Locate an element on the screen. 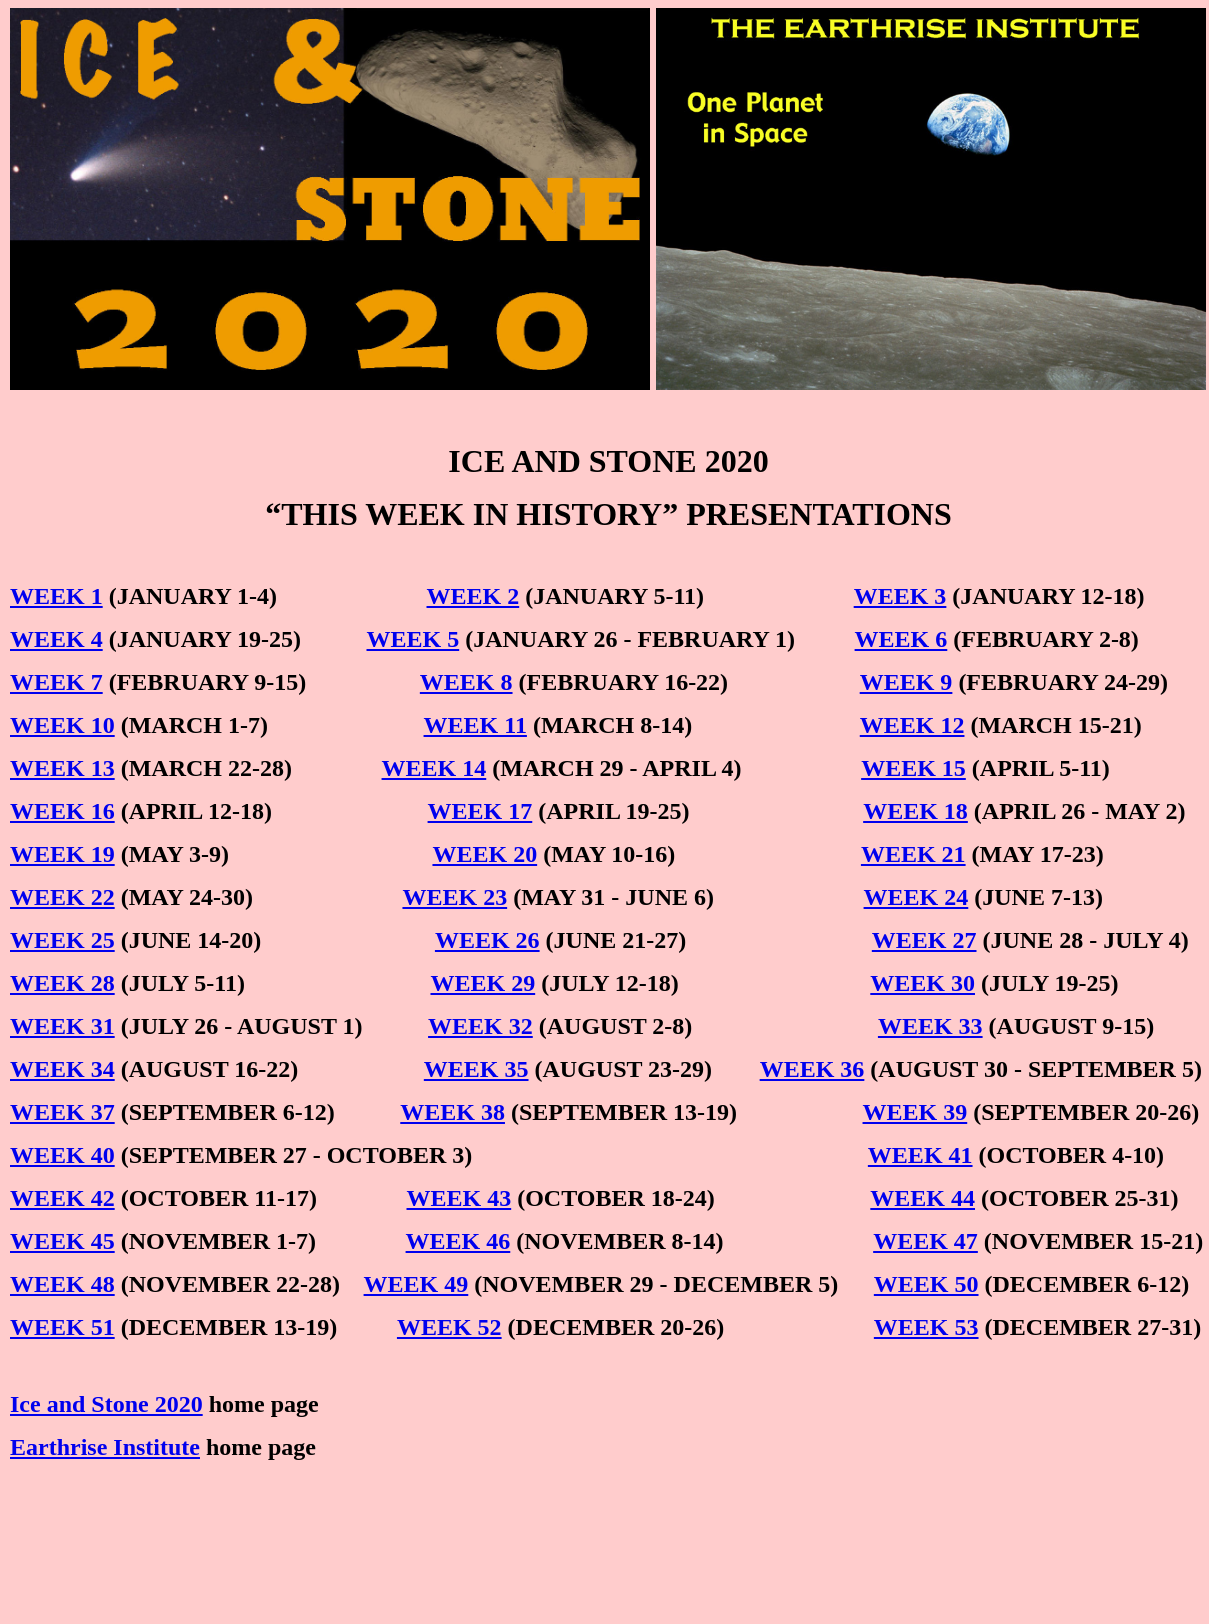 The image size is (1209, 1624). WEEK 49 is located at coordinates (416, 1284).